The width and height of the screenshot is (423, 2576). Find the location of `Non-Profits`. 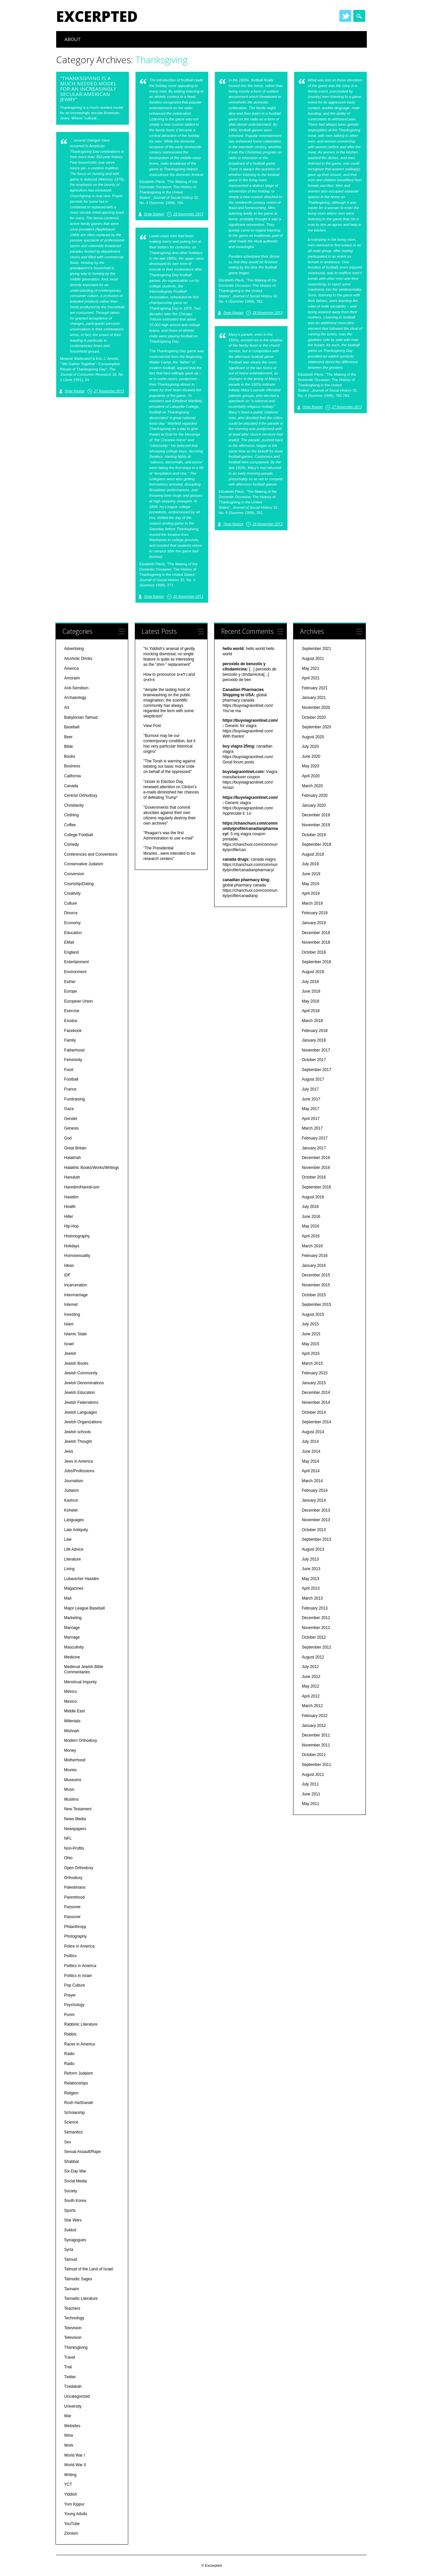

Non-Profits is located at coordinates (74, 1848).